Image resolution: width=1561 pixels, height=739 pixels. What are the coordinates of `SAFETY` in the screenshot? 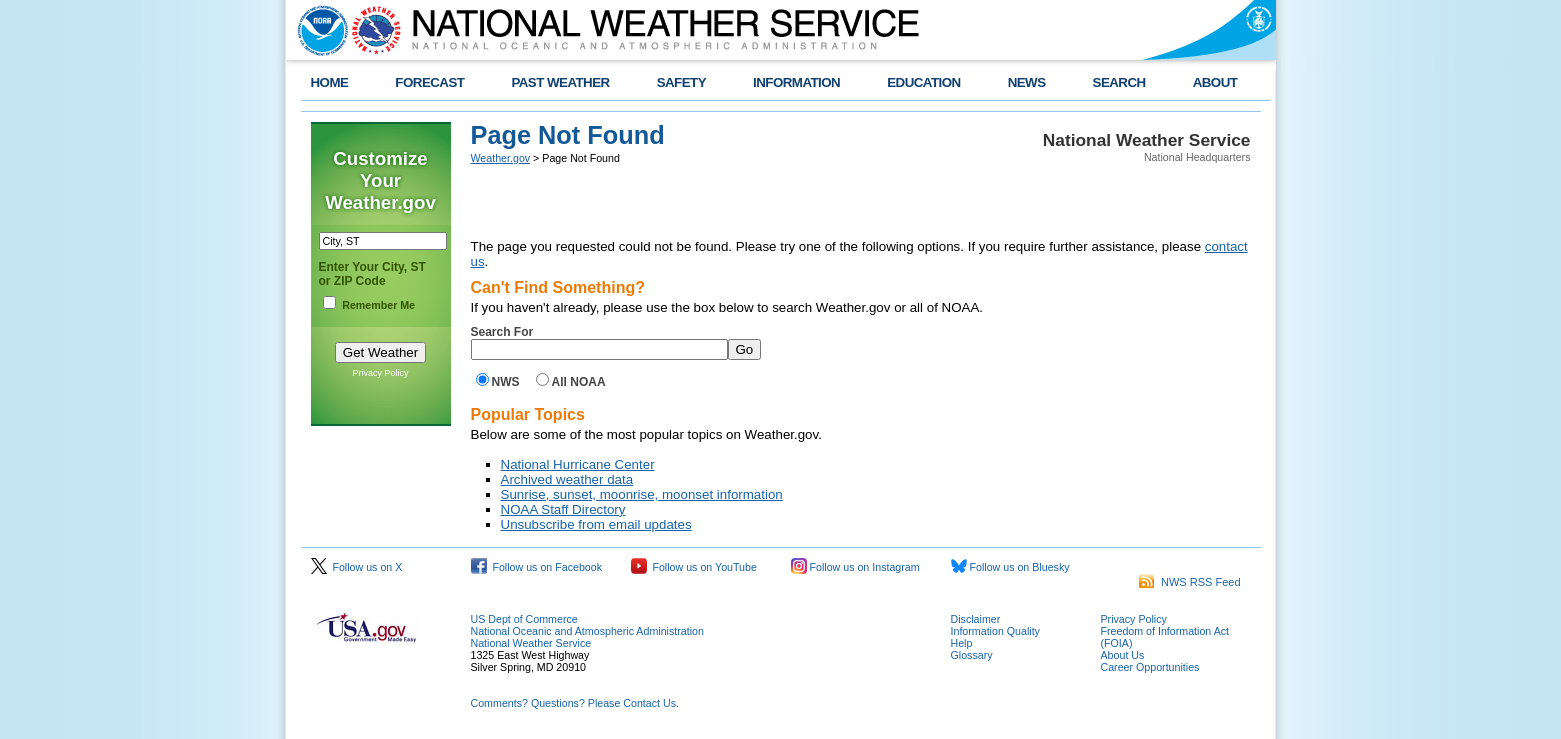 It's located at (681, 82).